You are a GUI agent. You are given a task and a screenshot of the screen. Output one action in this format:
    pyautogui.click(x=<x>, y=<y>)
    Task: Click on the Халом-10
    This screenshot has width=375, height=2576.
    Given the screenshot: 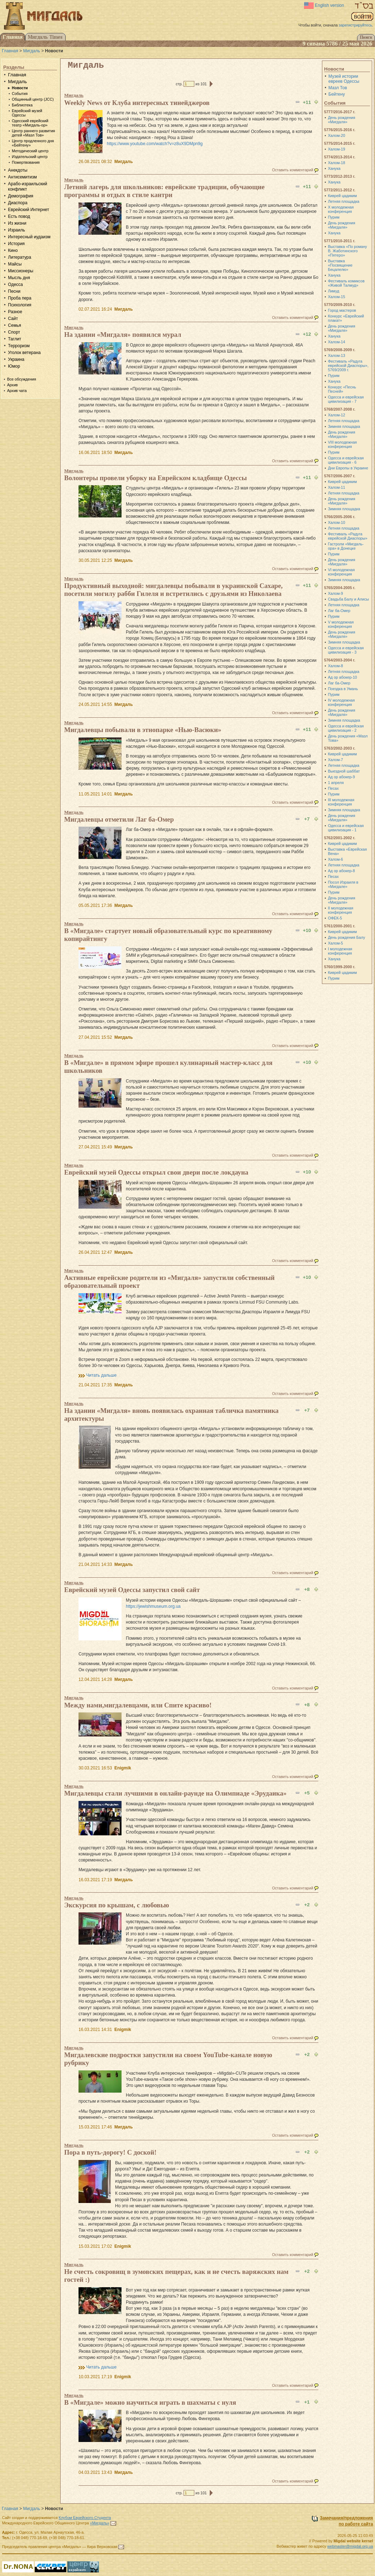 What is the action you would take?
    pyautogui.click(x=336, y=522)
    